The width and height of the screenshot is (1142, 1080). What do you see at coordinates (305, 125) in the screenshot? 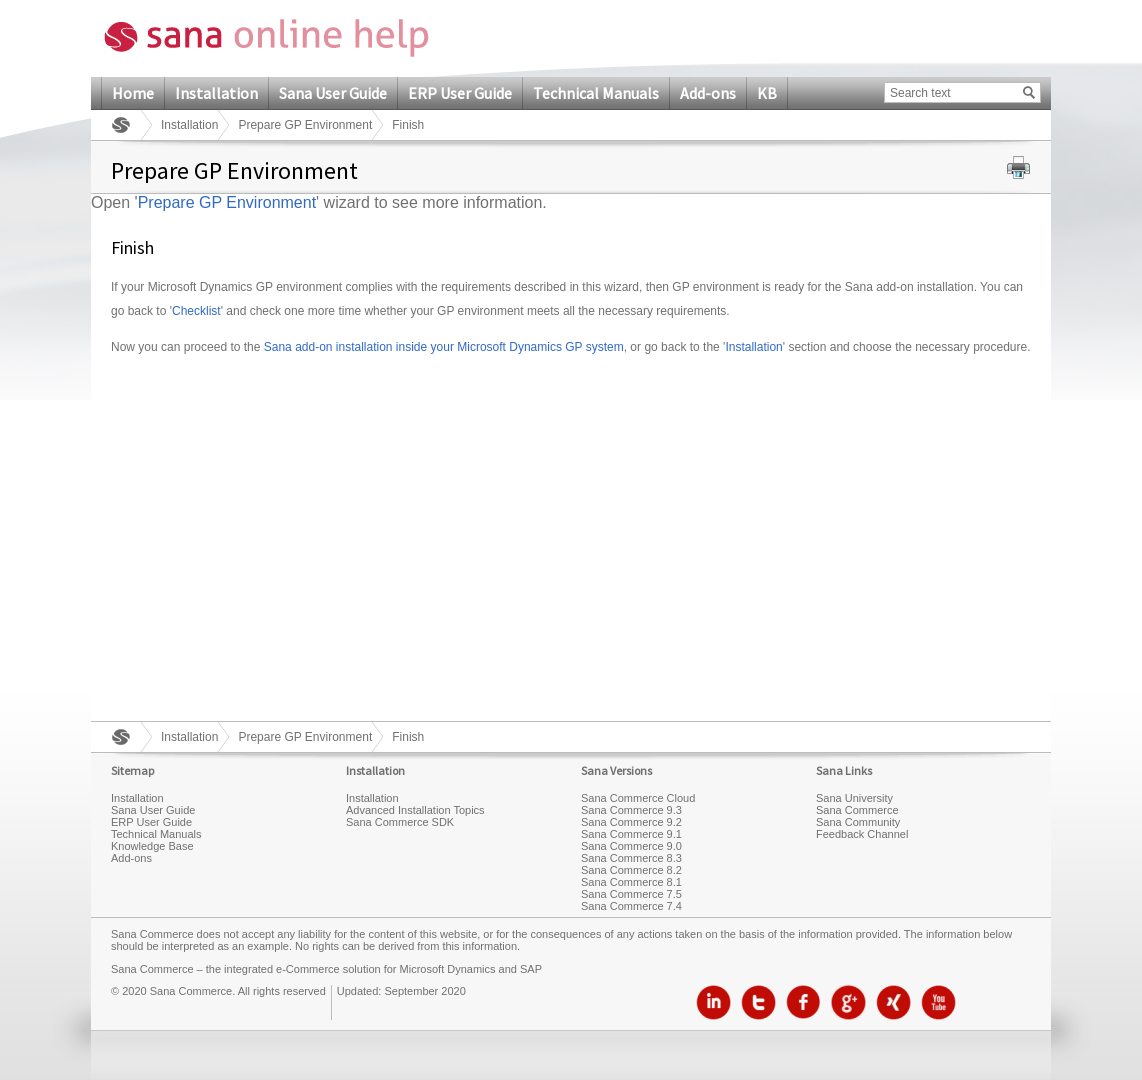
I see `Prepare GP Environment` at bounding box center [305, 125].